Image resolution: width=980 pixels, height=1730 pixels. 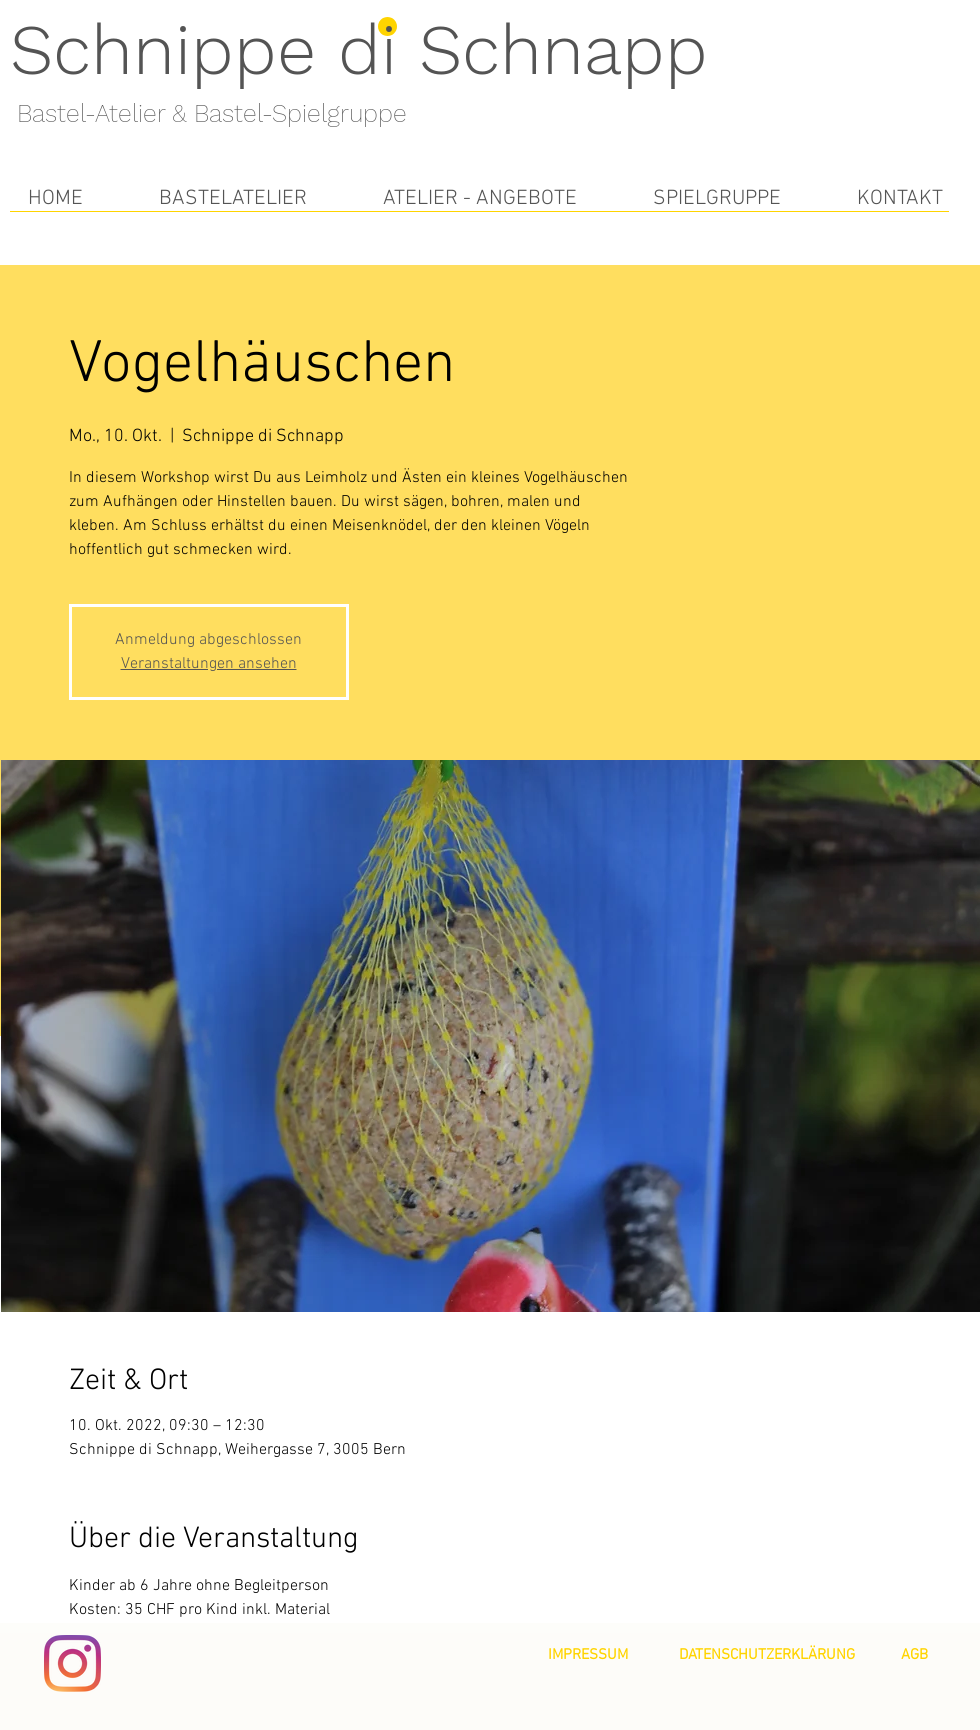 What do you see at coordinates (209, 664) in the screenshot?
I see `Veranstaltungen ansehen` at bounding box center [209, 664].